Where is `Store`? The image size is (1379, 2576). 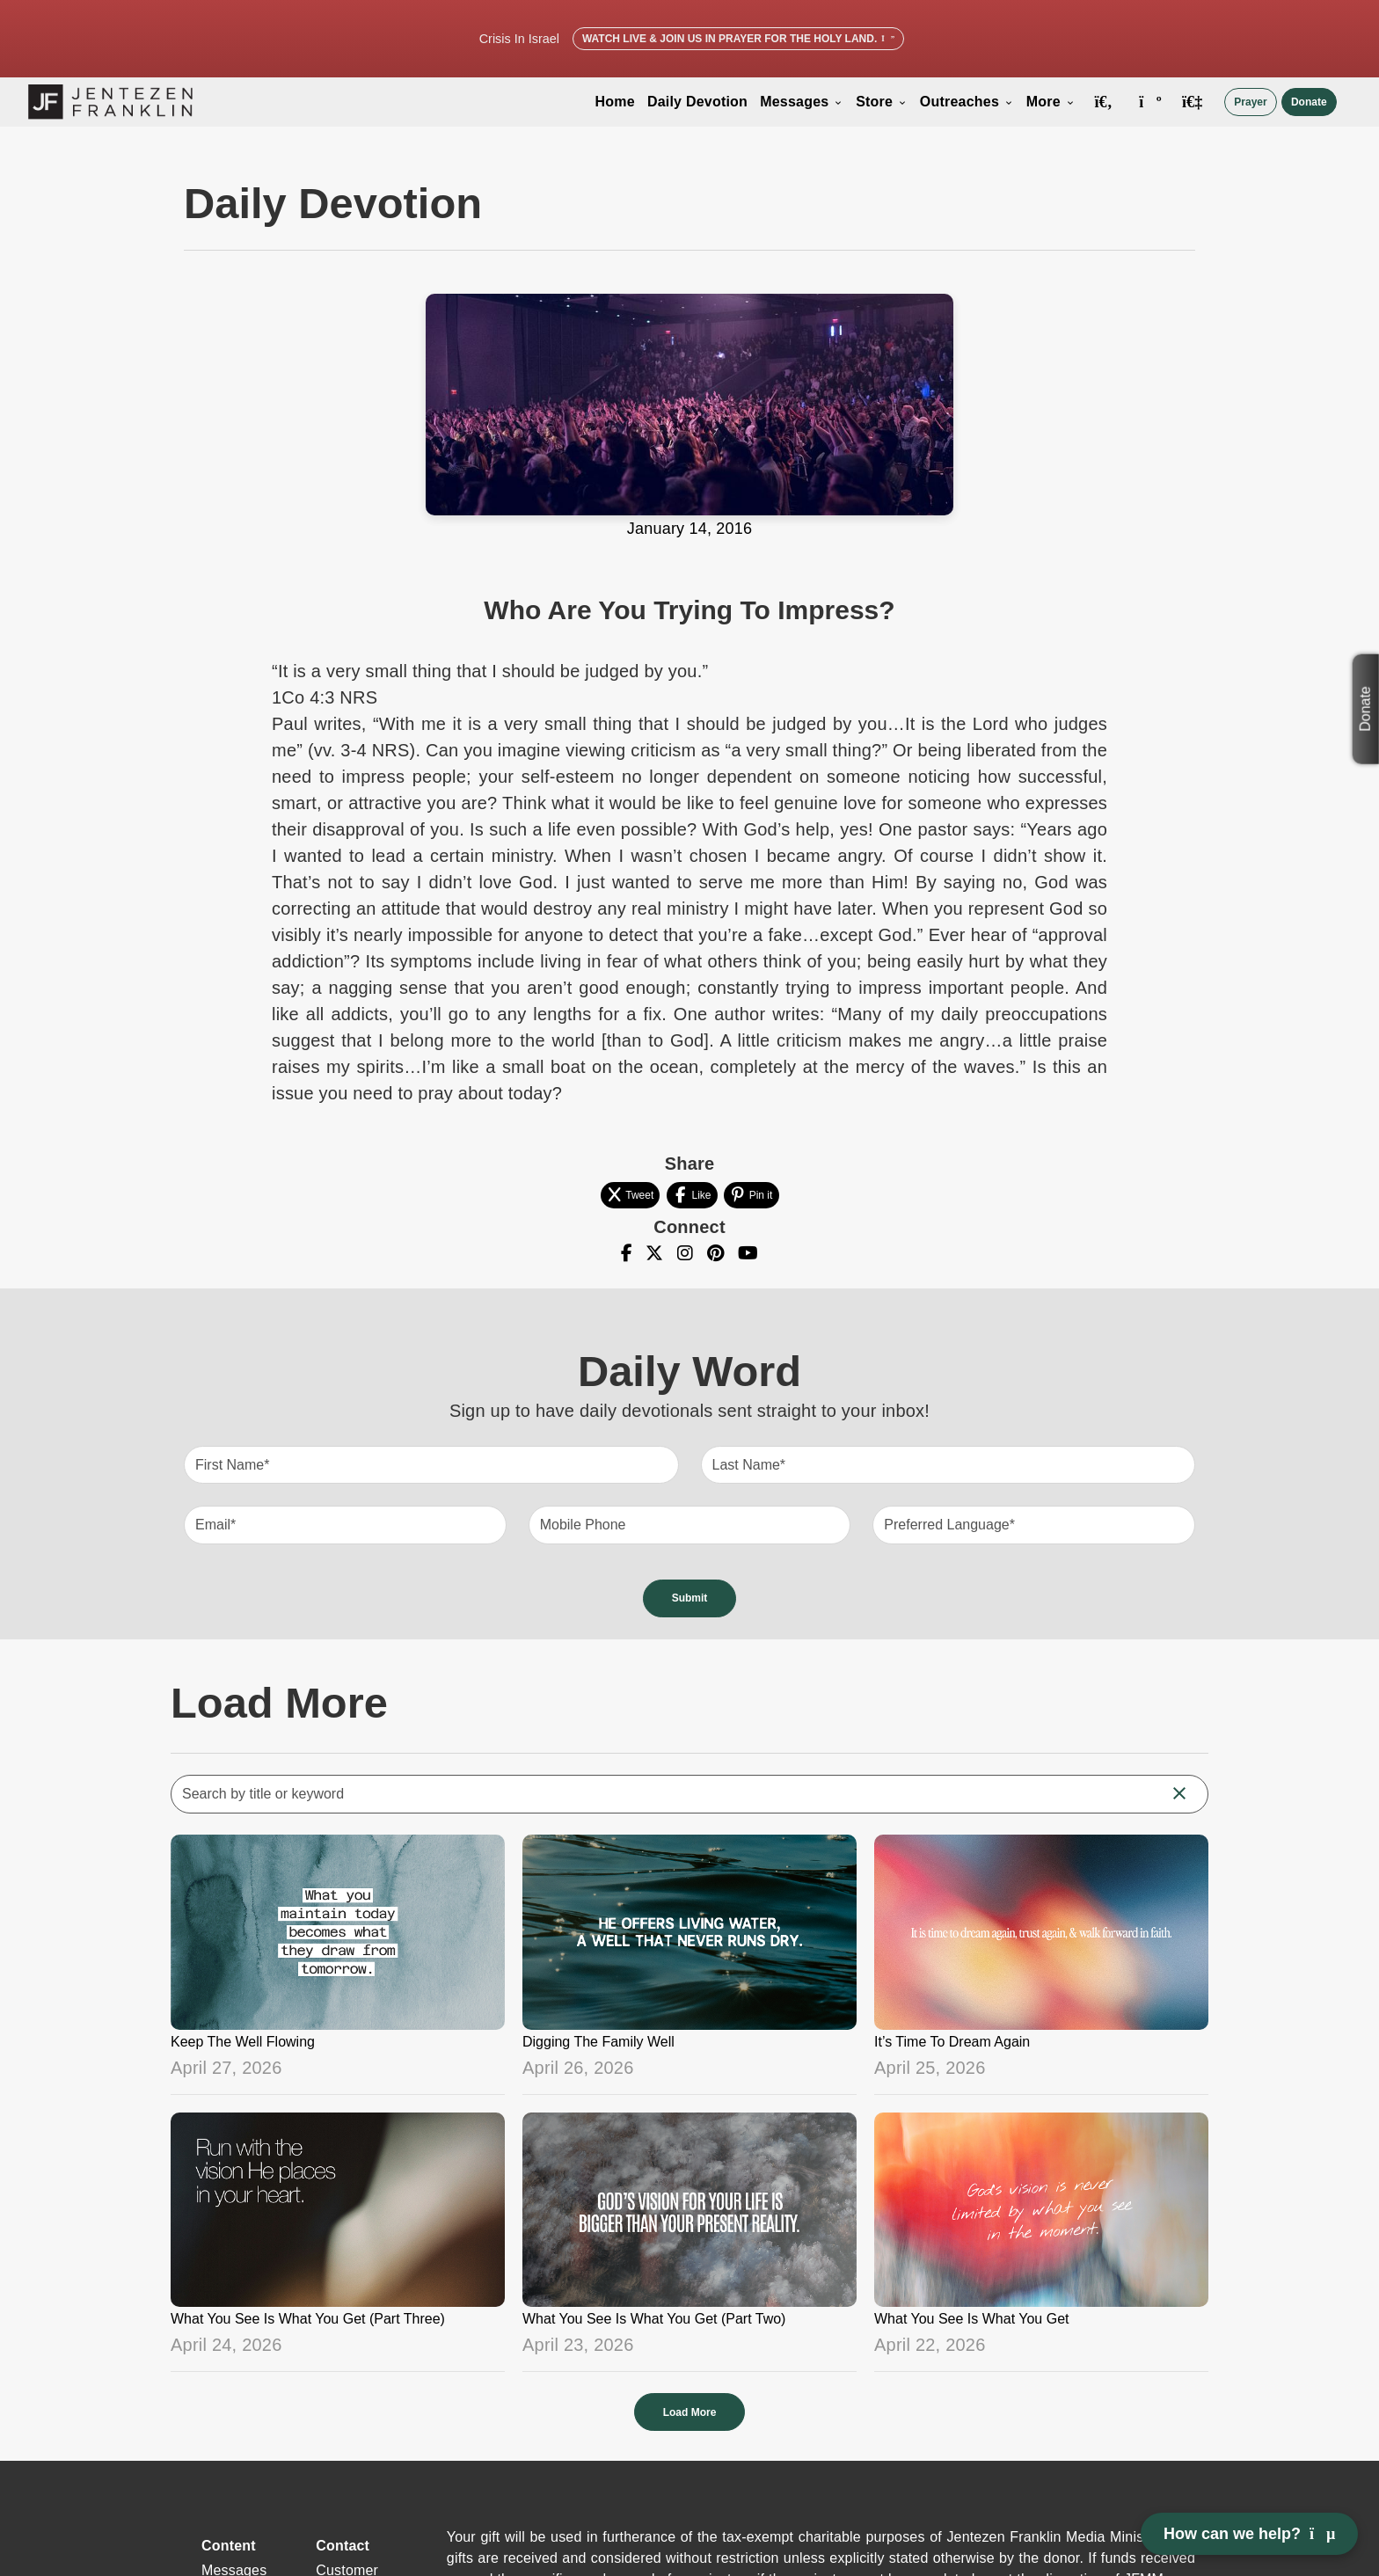
Store is located at coordinates (882, 101).